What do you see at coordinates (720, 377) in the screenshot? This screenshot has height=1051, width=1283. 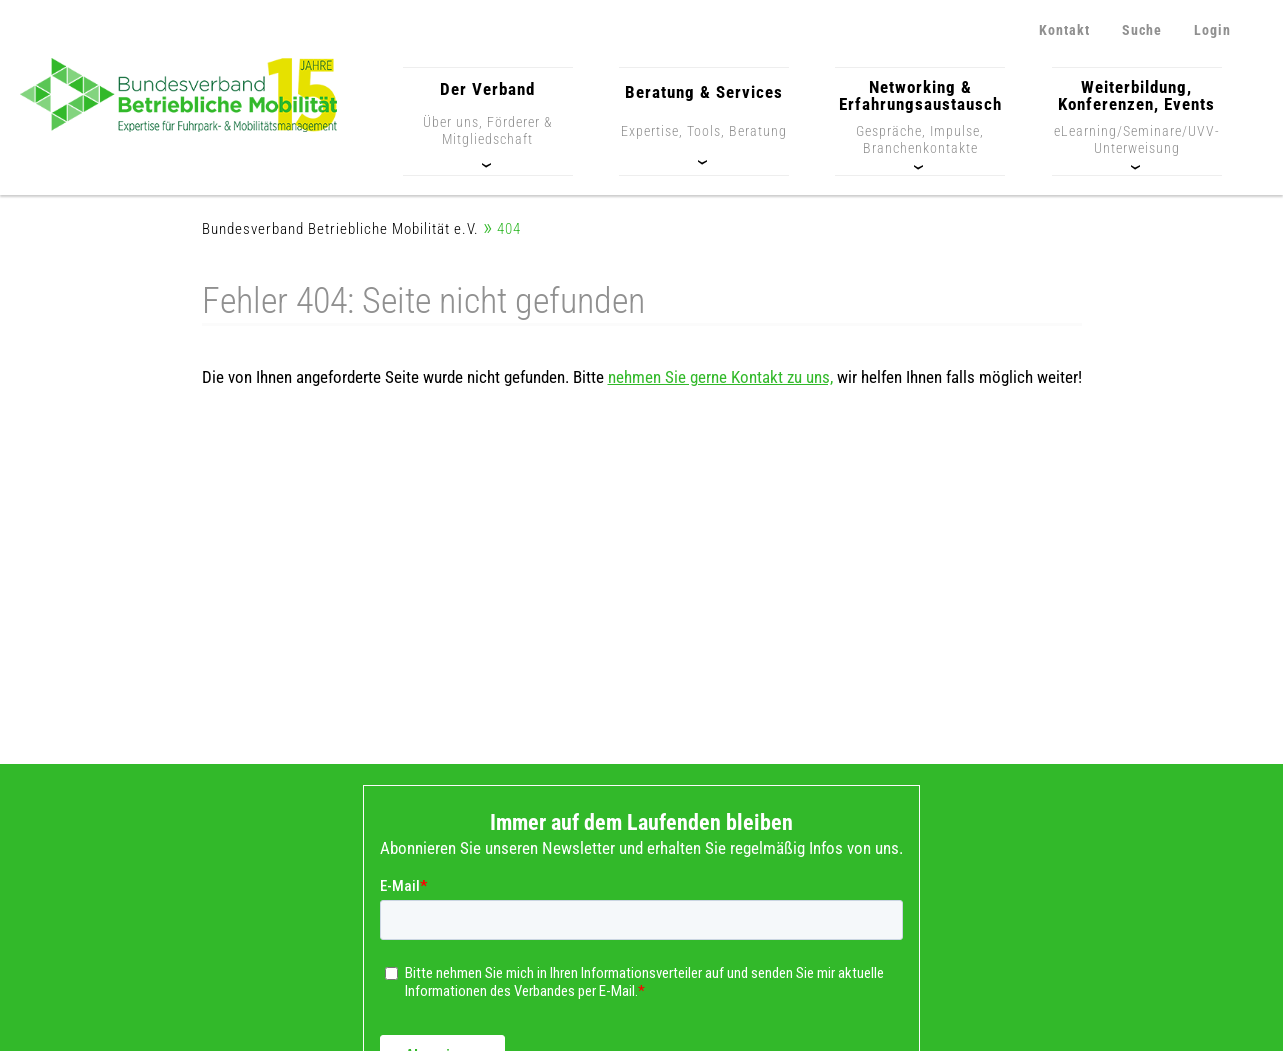 I see `nehmen Sie gerne Kontakt zu uns,` at bounding box center [720, 377].